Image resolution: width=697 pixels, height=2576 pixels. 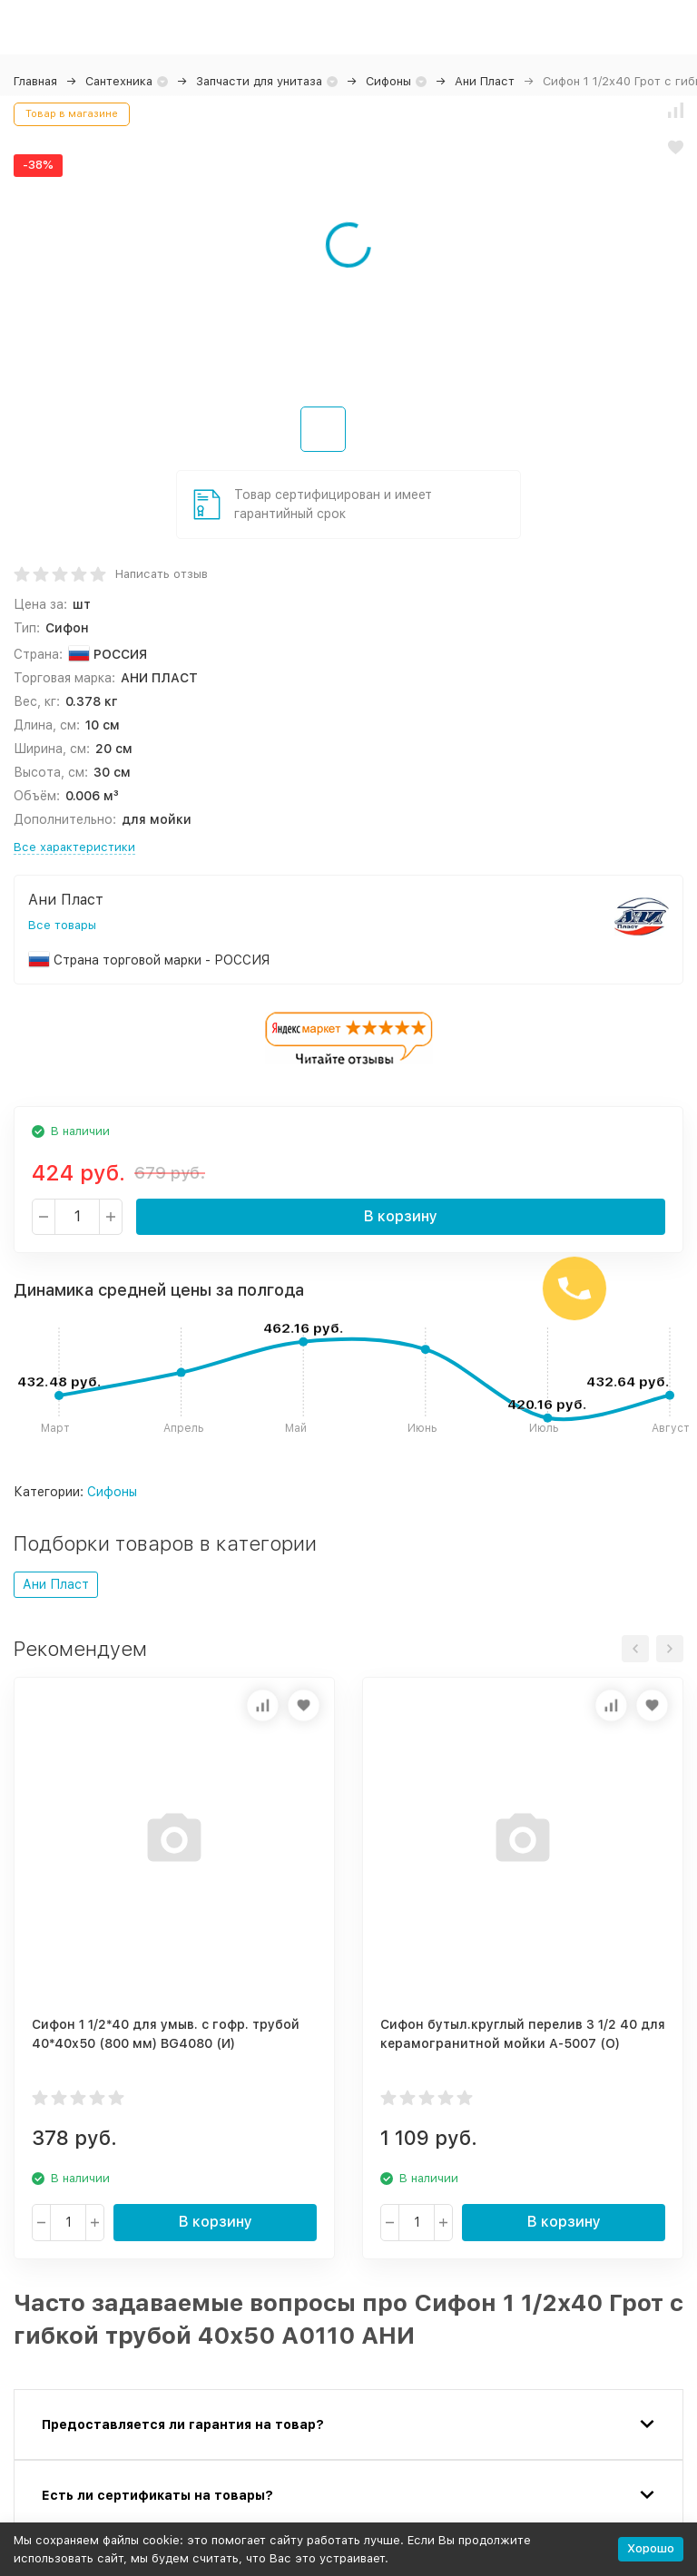 What do you see at coordinates (62, 925) in the screenshot?
I see `Все товары` at bounding box center [62, 925].